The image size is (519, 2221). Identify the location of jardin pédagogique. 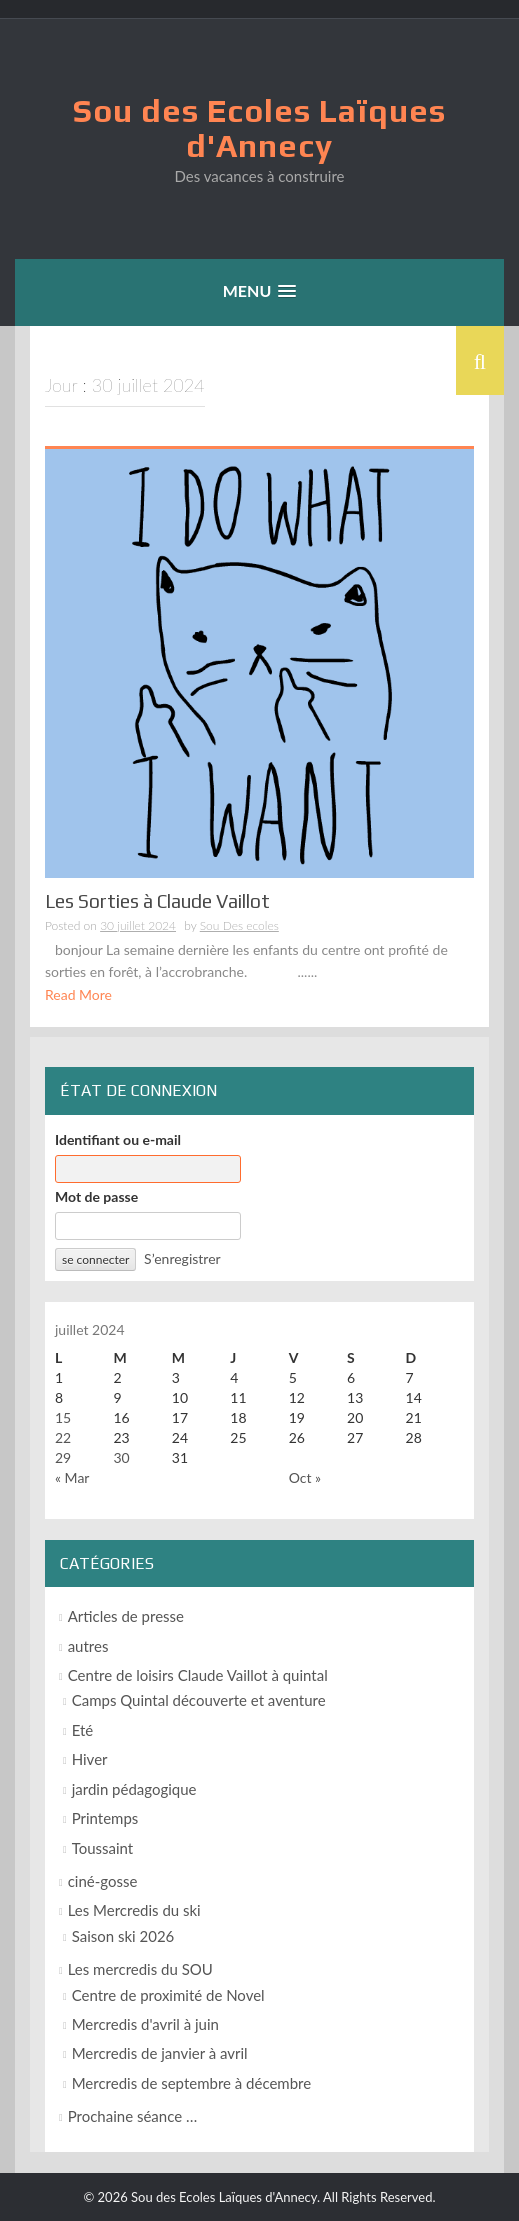
(134, 1789).